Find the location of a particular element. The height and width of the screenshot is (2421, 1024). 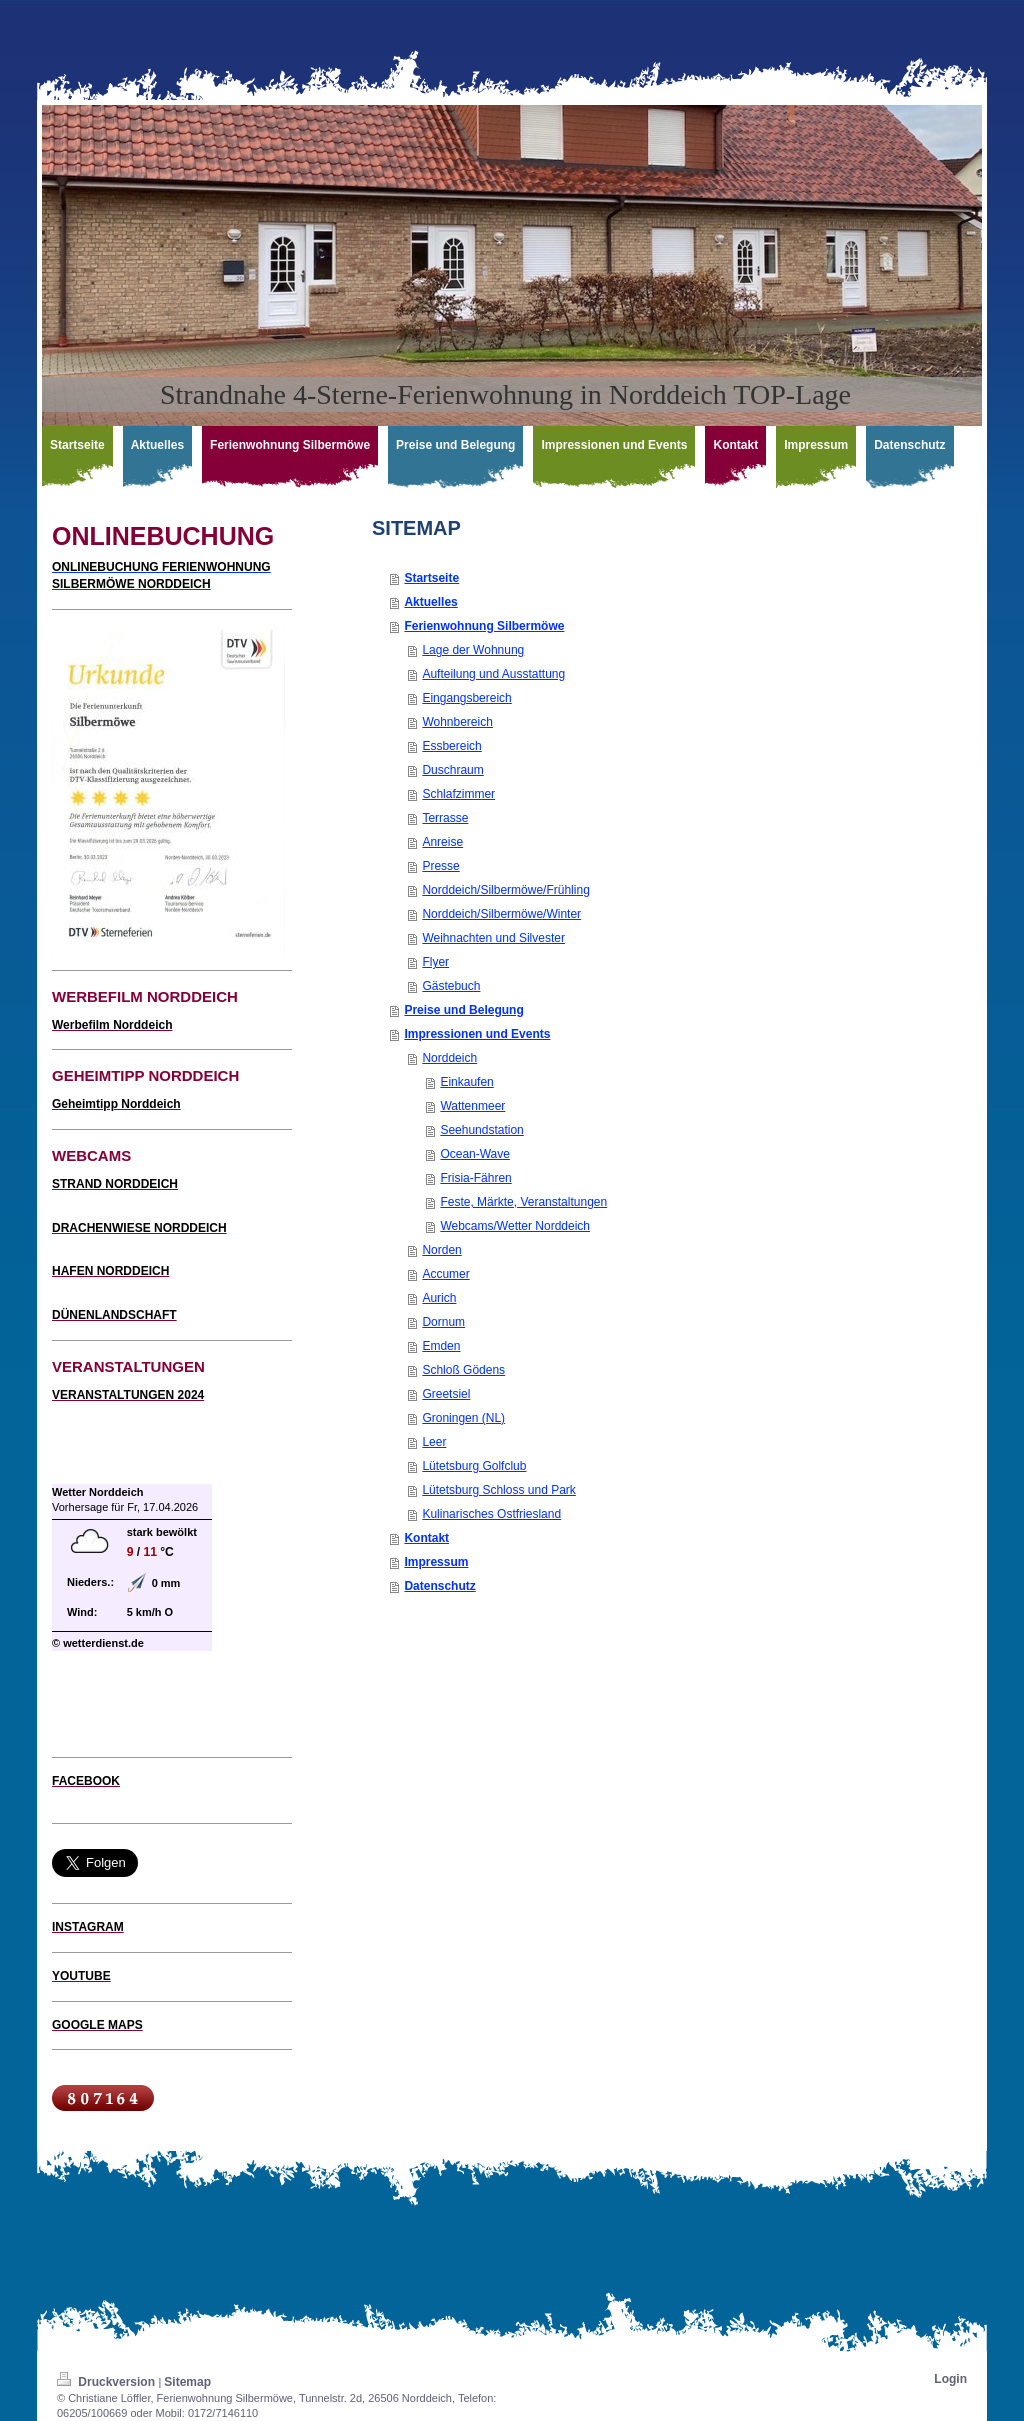

Gästebuch is located at coordinates (451, 986).